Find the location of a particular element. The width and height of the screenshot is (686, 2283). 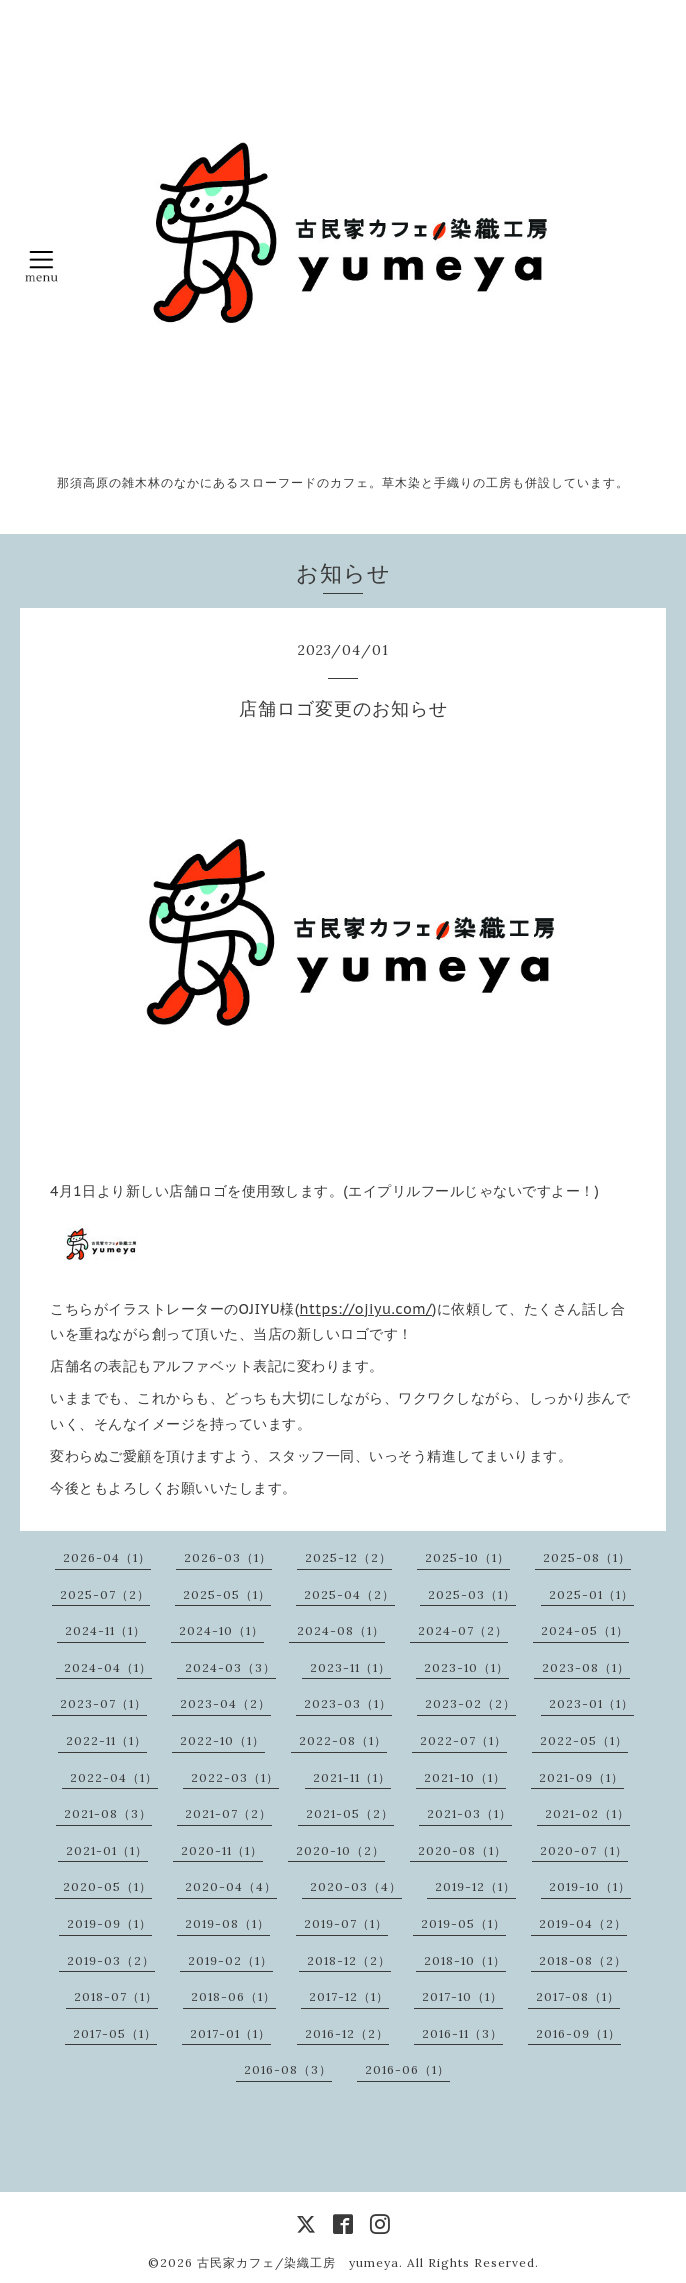

2023-01（1） is located at coordinates (591, 1703).